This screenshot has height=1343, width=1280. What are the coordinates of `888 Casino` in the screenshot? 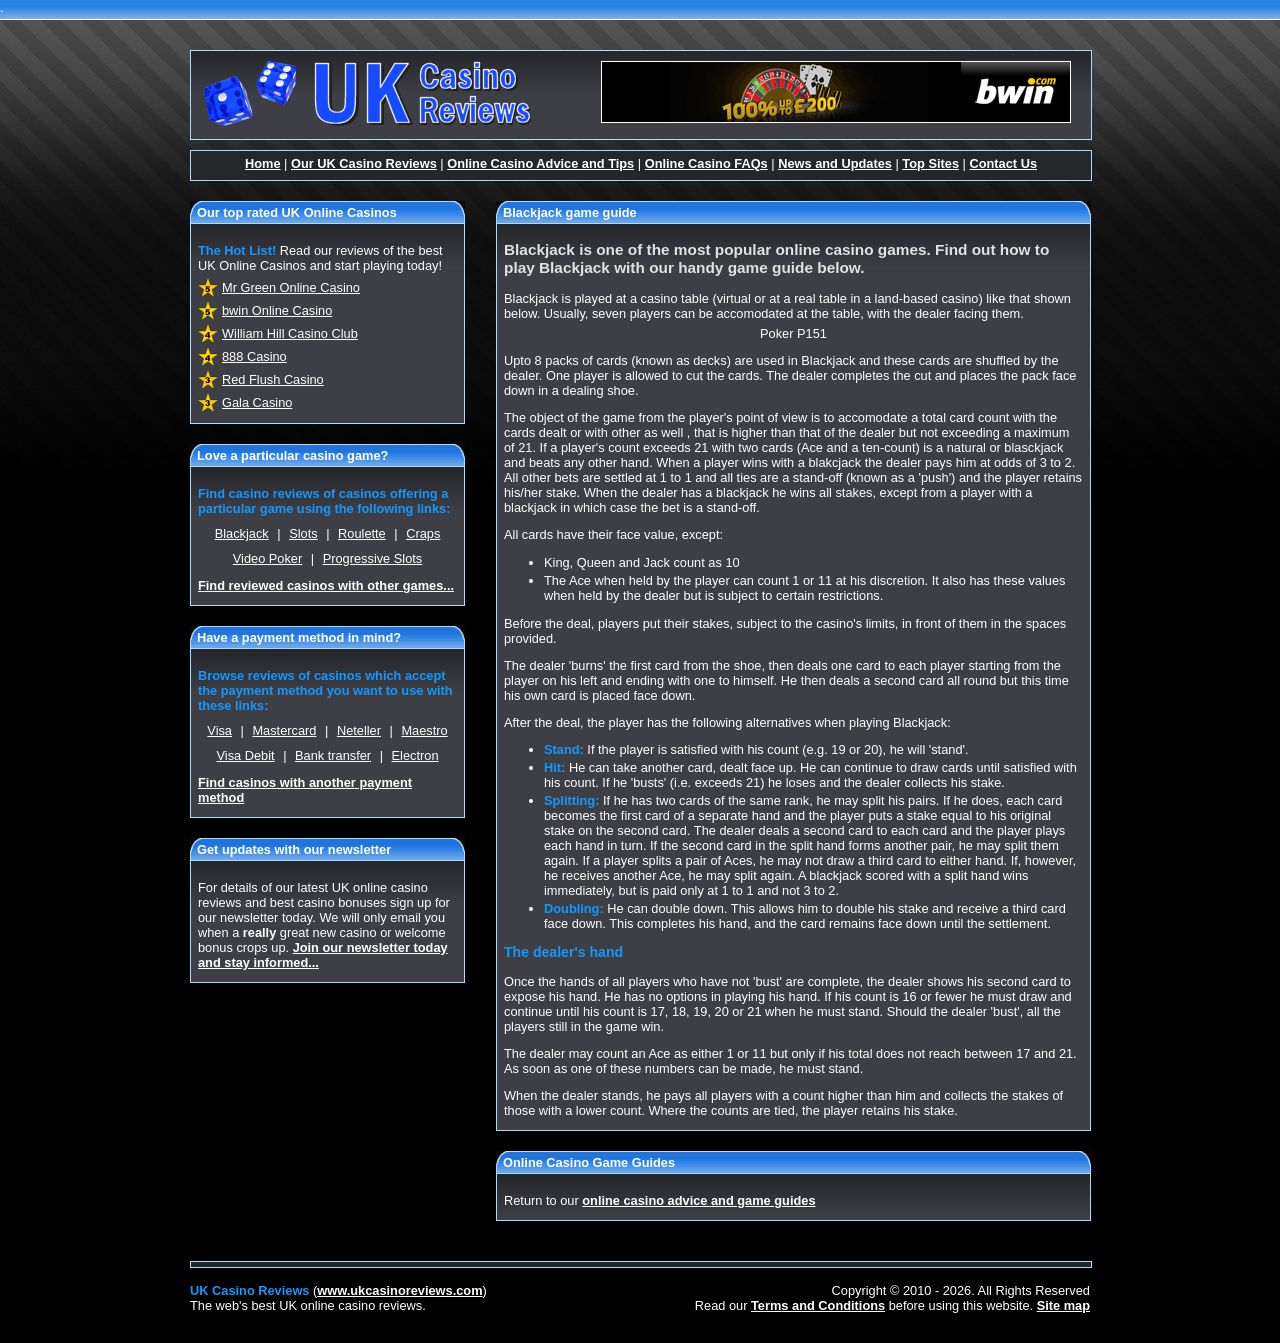 It's located at (254, 356).